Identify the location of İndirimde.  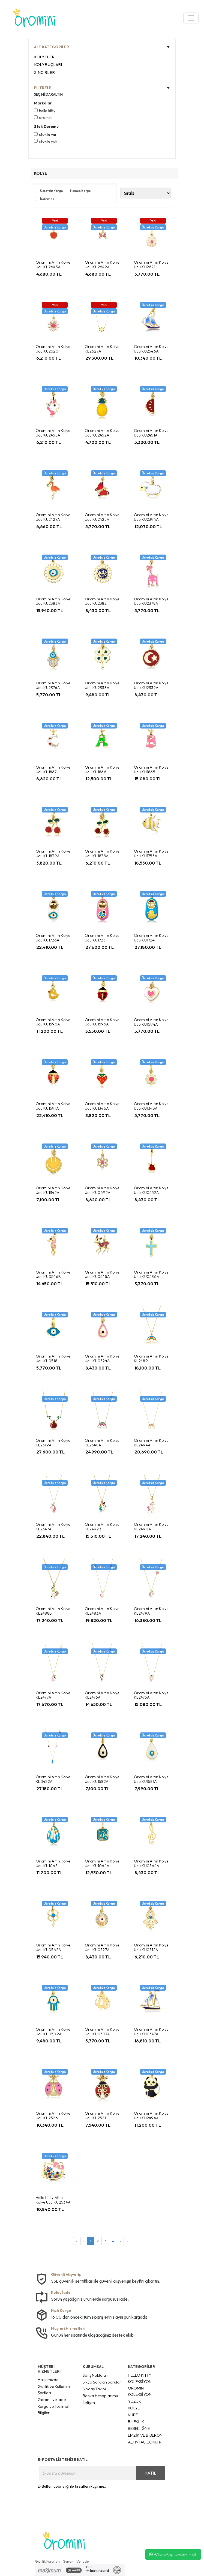
(47, 199).